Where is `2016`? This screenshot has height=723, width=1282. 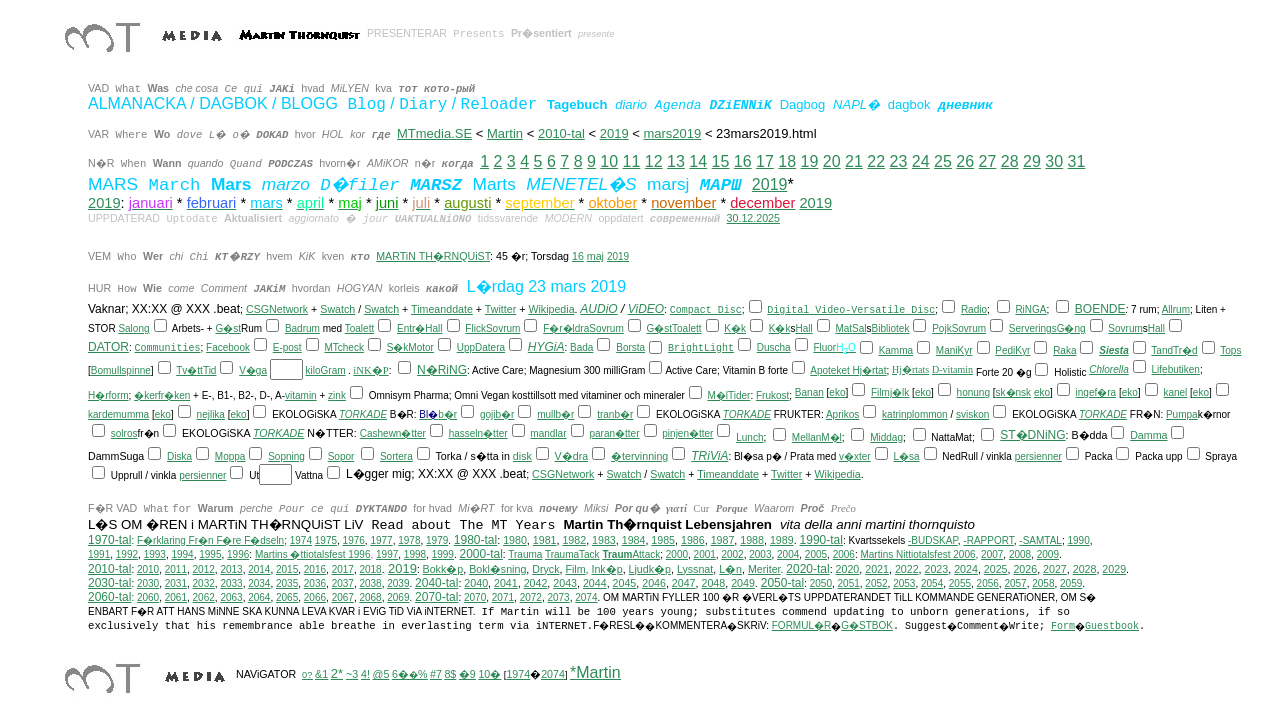 2016 is located at coordinates (315, 569).